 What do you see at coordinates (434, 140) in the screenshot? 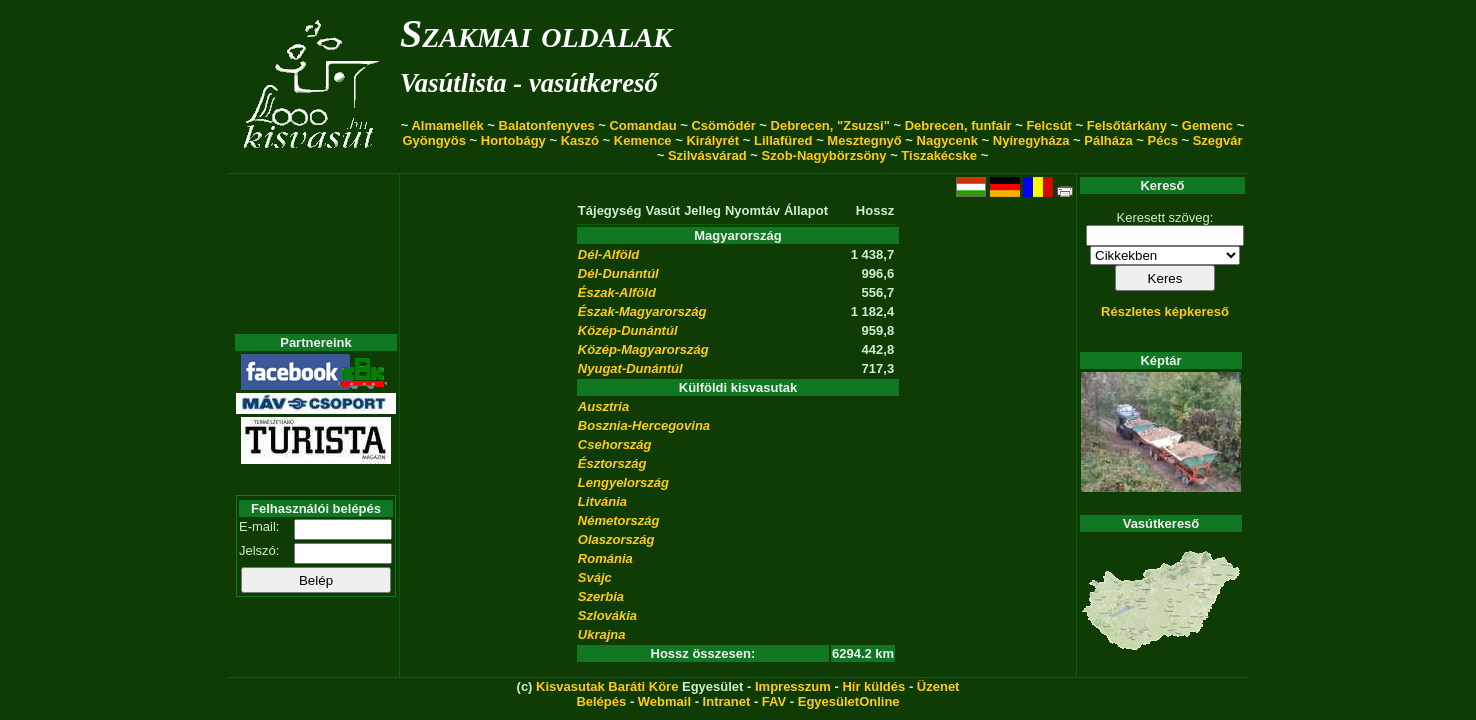
I see `Gyöngyös` at bounding box center [434, 140].